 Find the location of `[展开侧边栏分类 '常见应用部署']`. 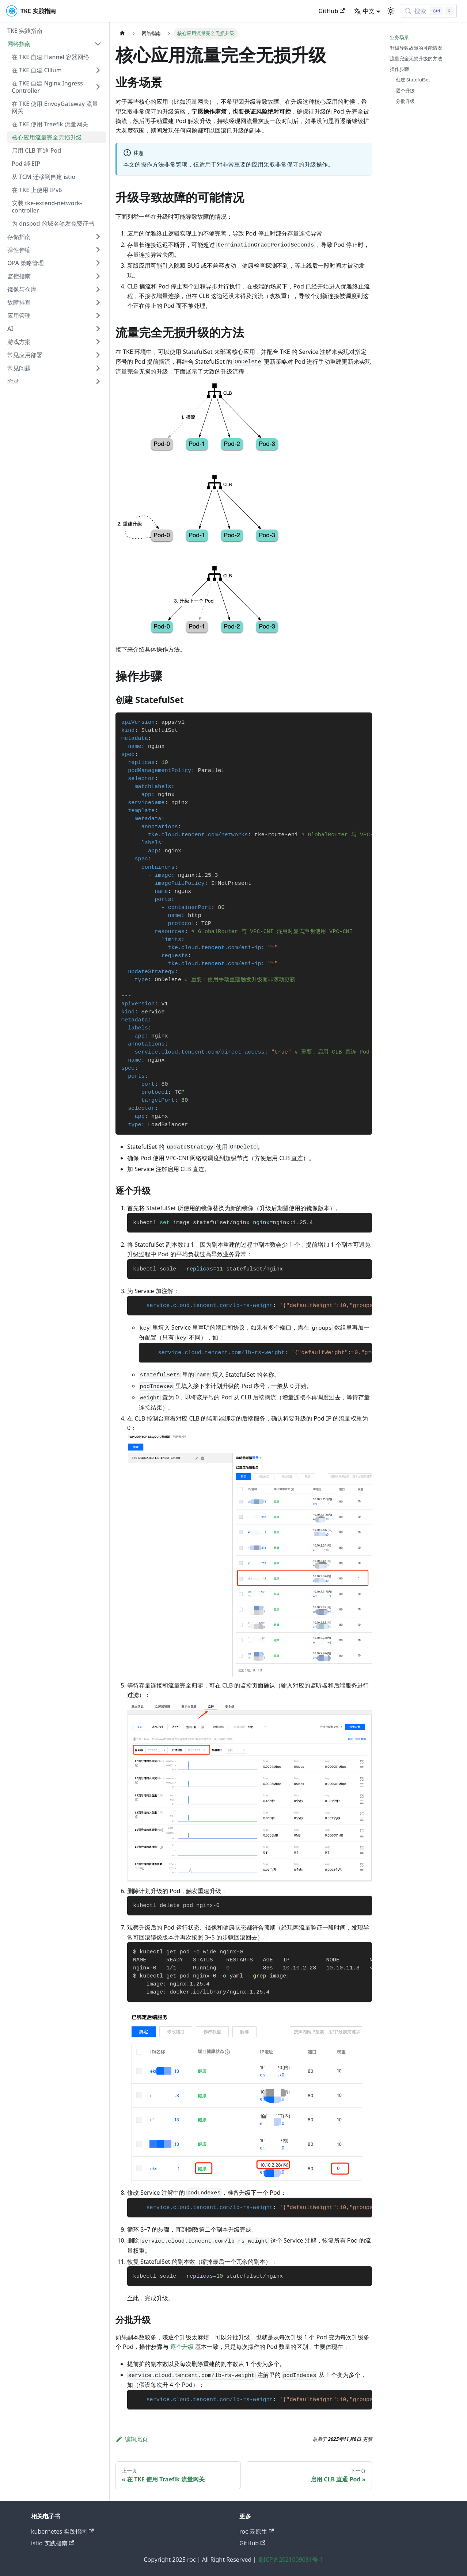

[展开侧边栏分类 '常见应用部署'] is located at coordinates (98, 355).